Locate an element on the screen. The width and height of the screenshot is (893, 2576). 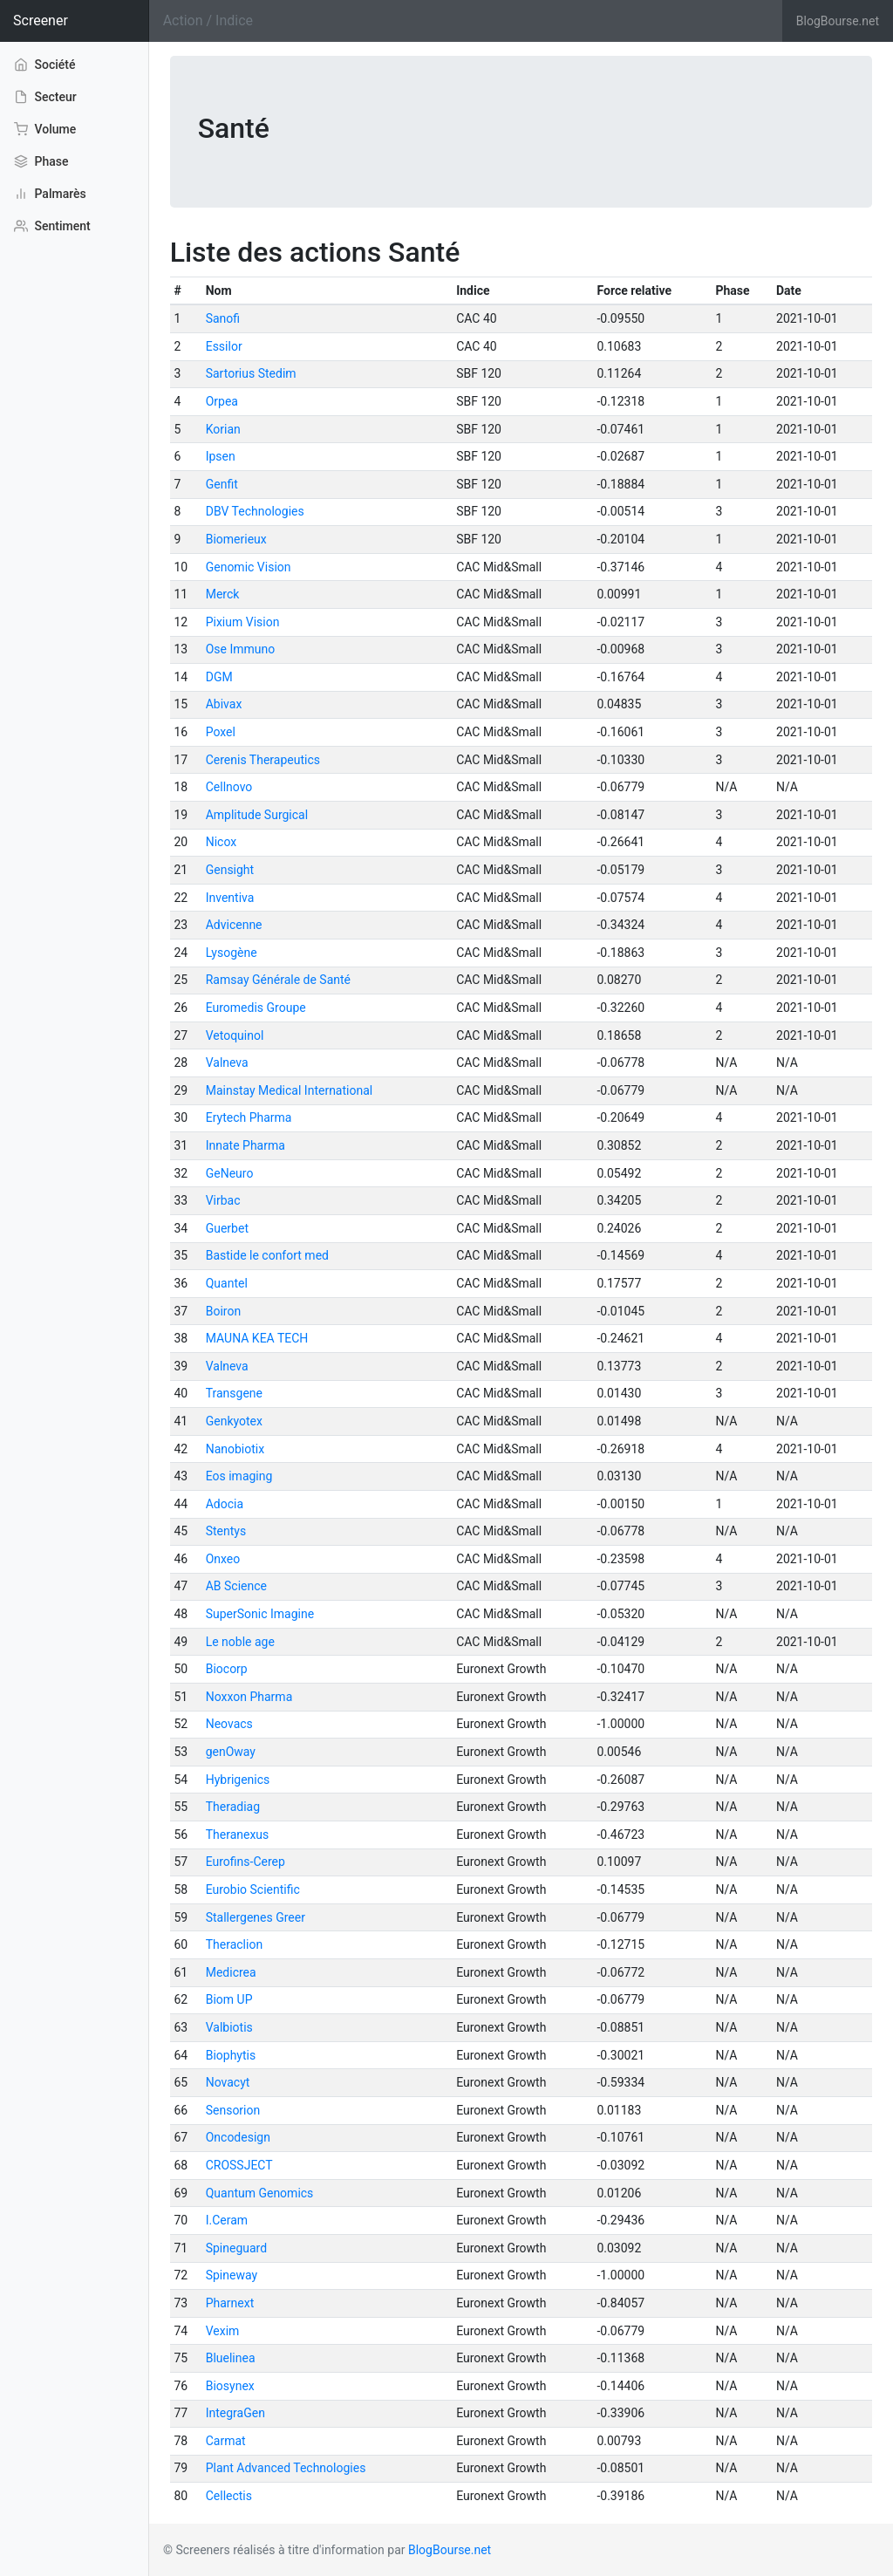
Eurofins-Cerep is located at coordinates (245, 1862).